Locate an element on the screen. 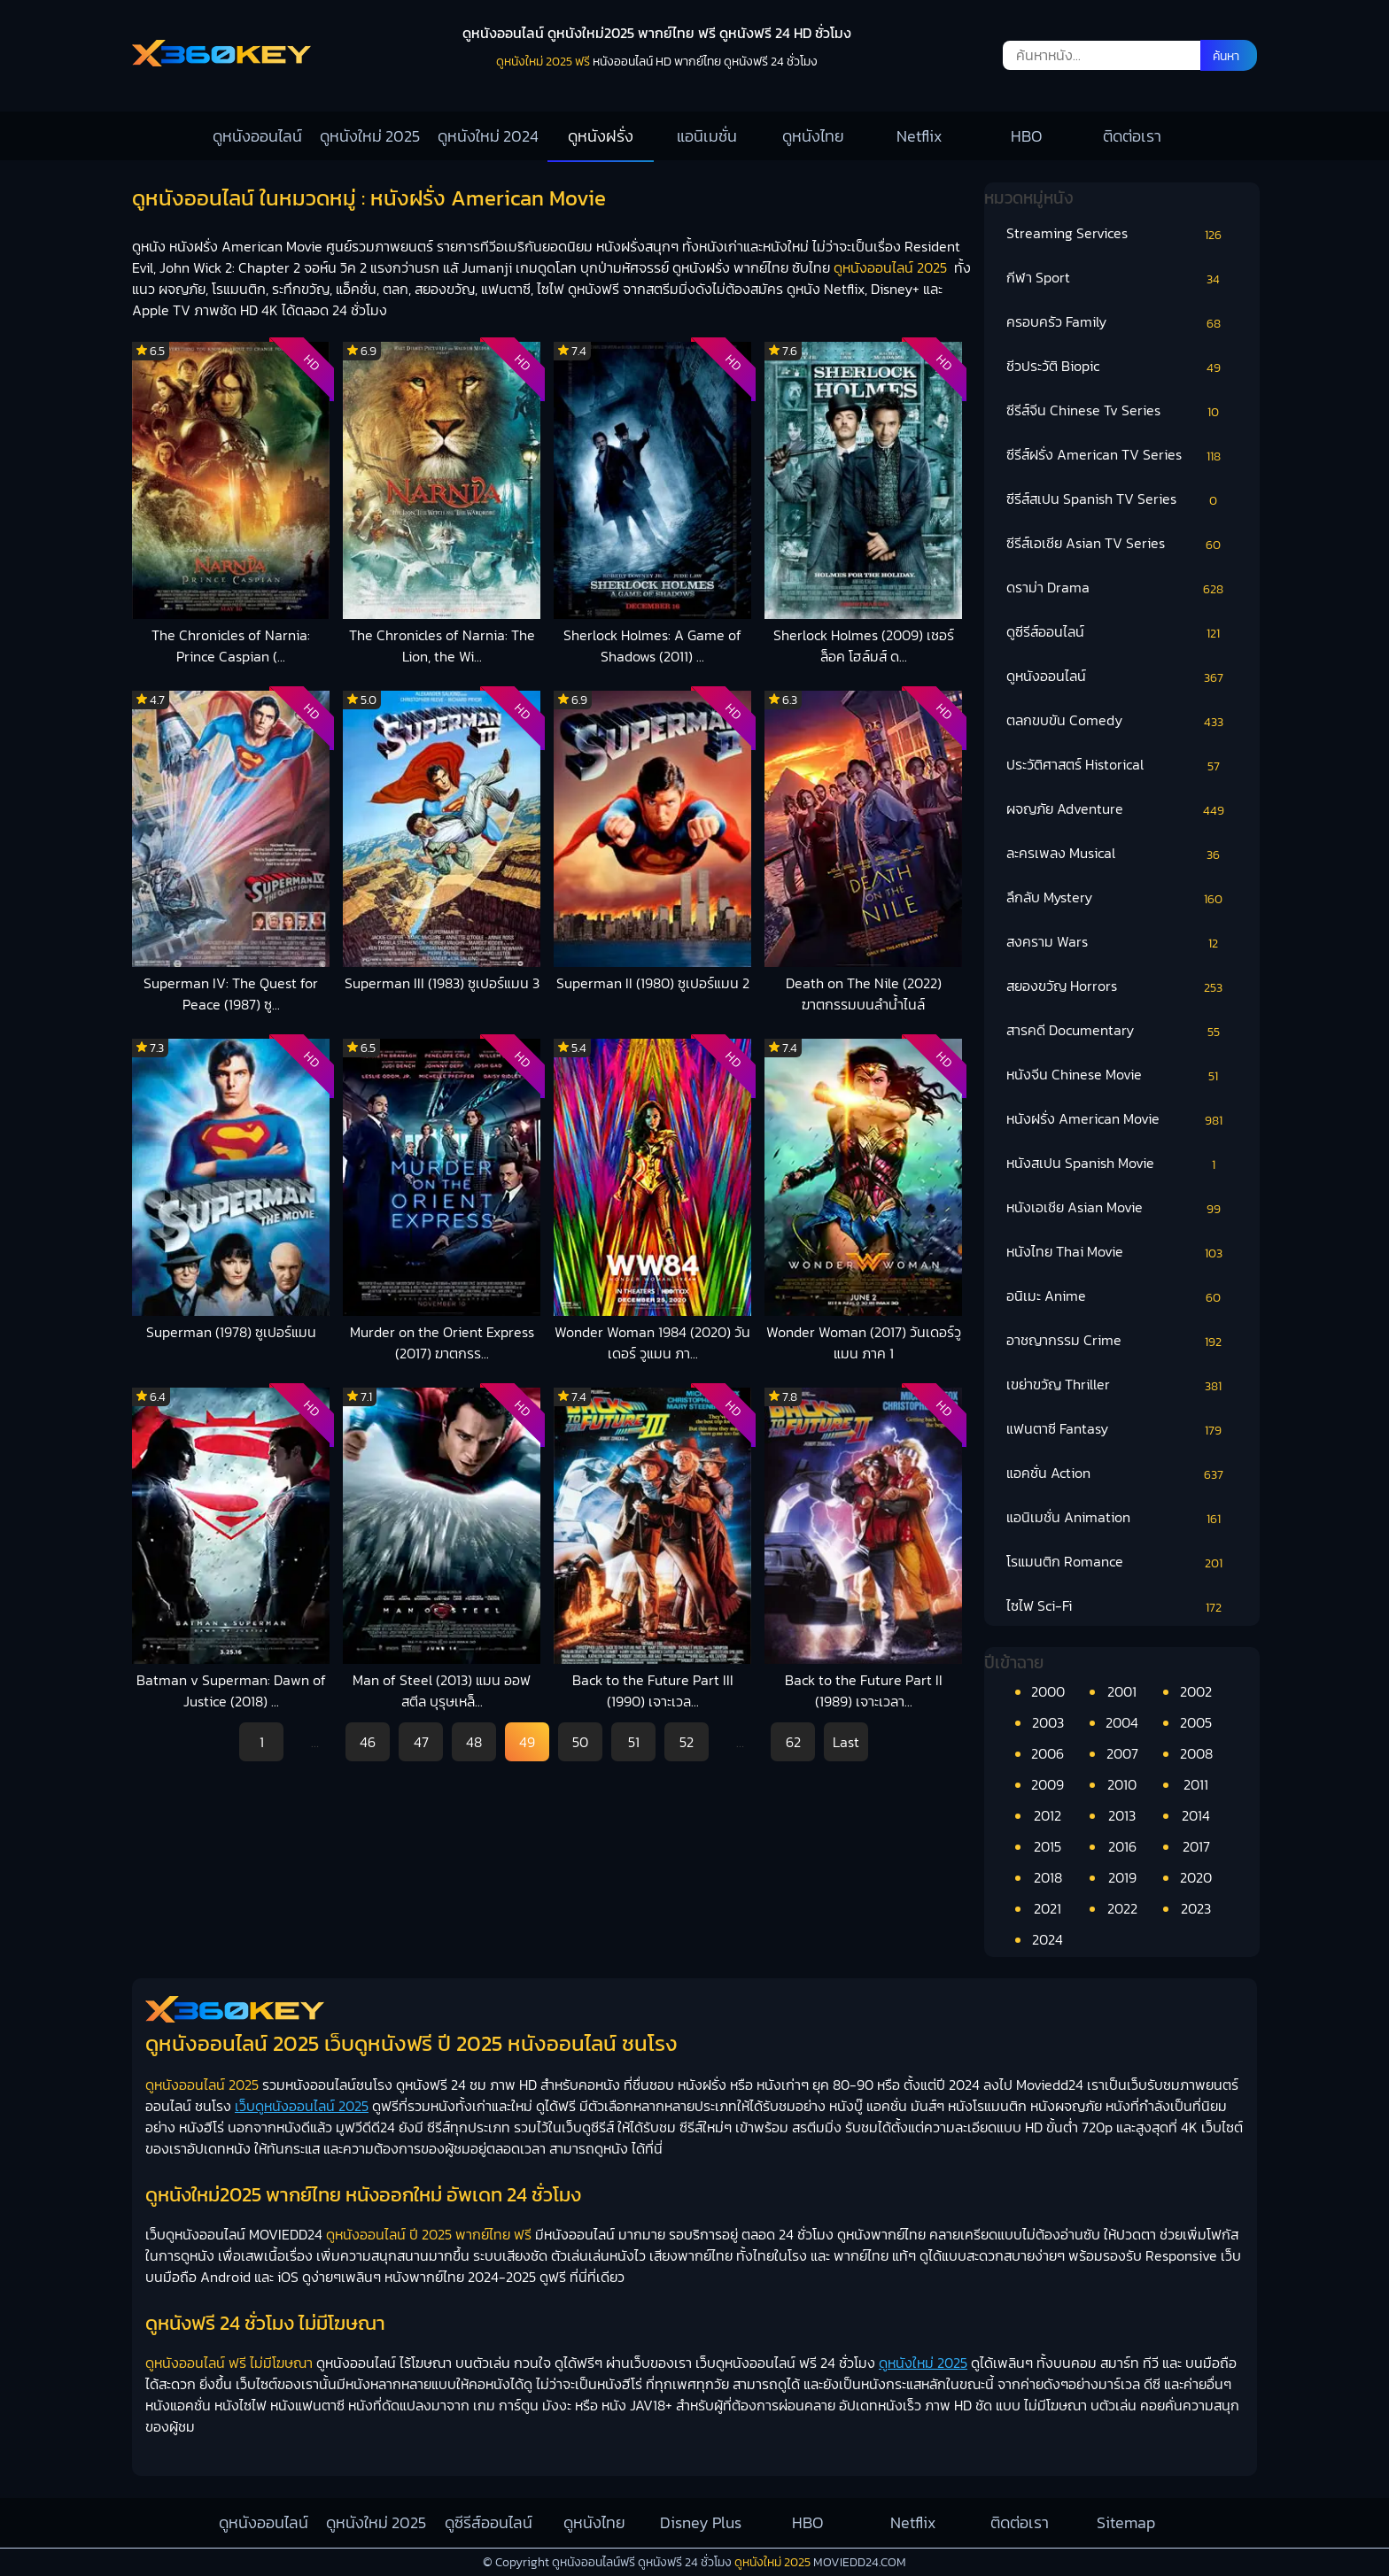  Sherlock Holmes: A Game of Shadows (2011) ... is located at coordinates (652, 645).